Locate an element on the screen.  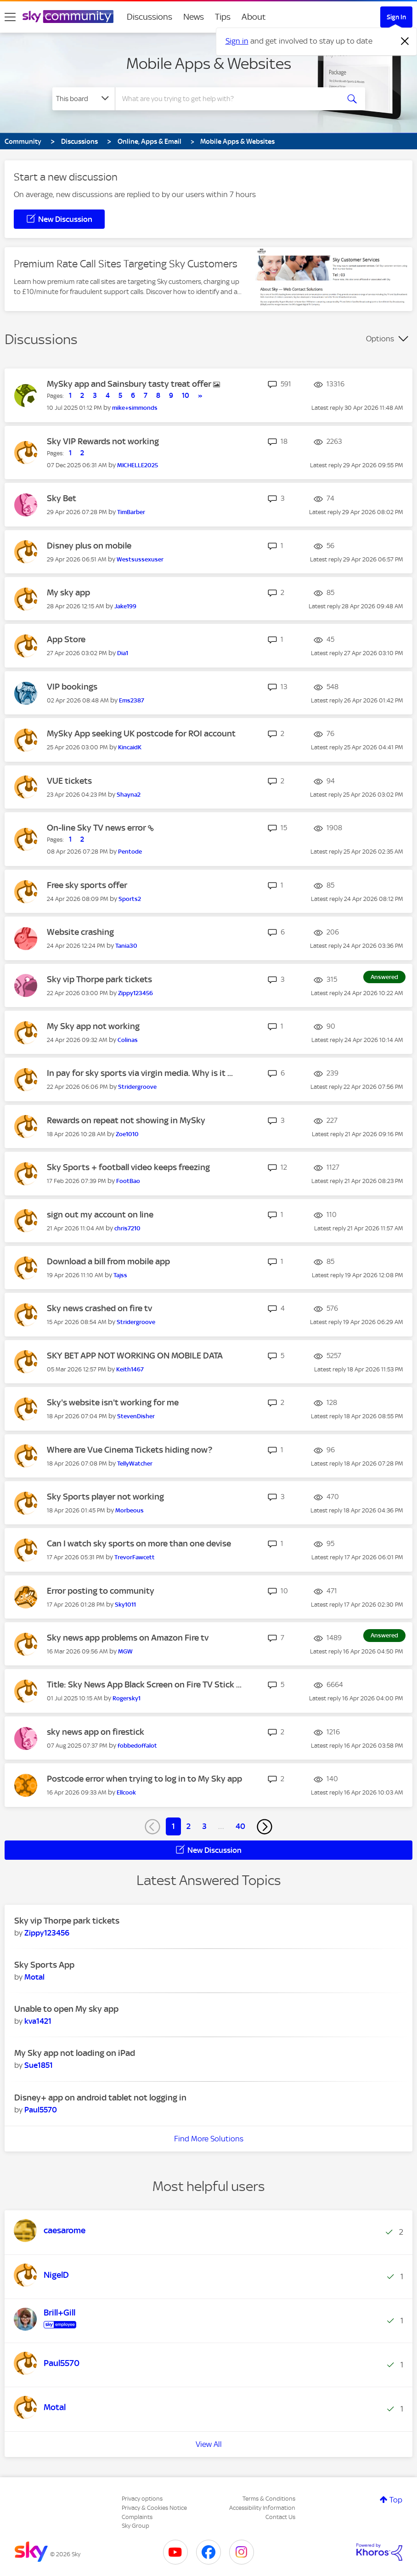
[View Profile of Jake199] is located at coordinates (125, 606).